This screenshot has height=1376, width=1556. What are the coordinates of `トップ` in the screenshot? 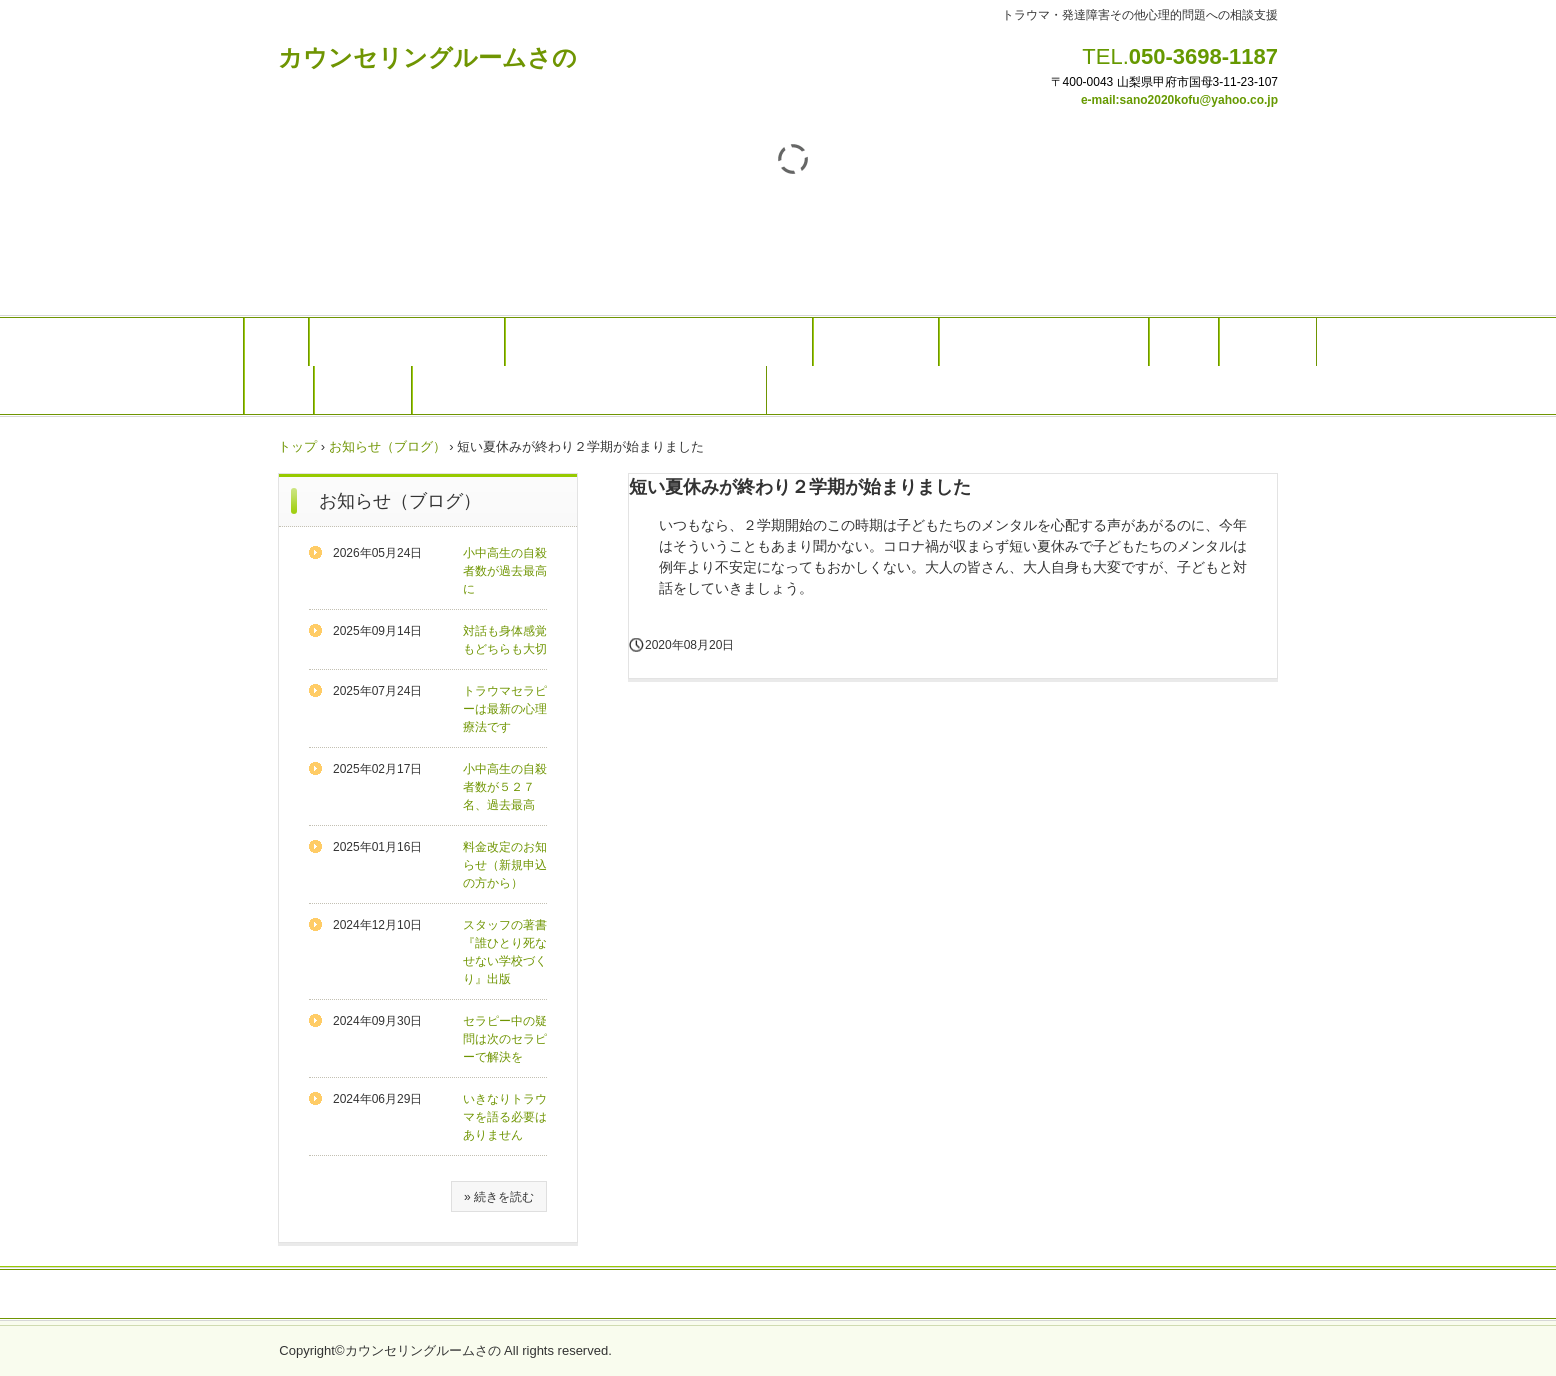 It's located at (297, 446).